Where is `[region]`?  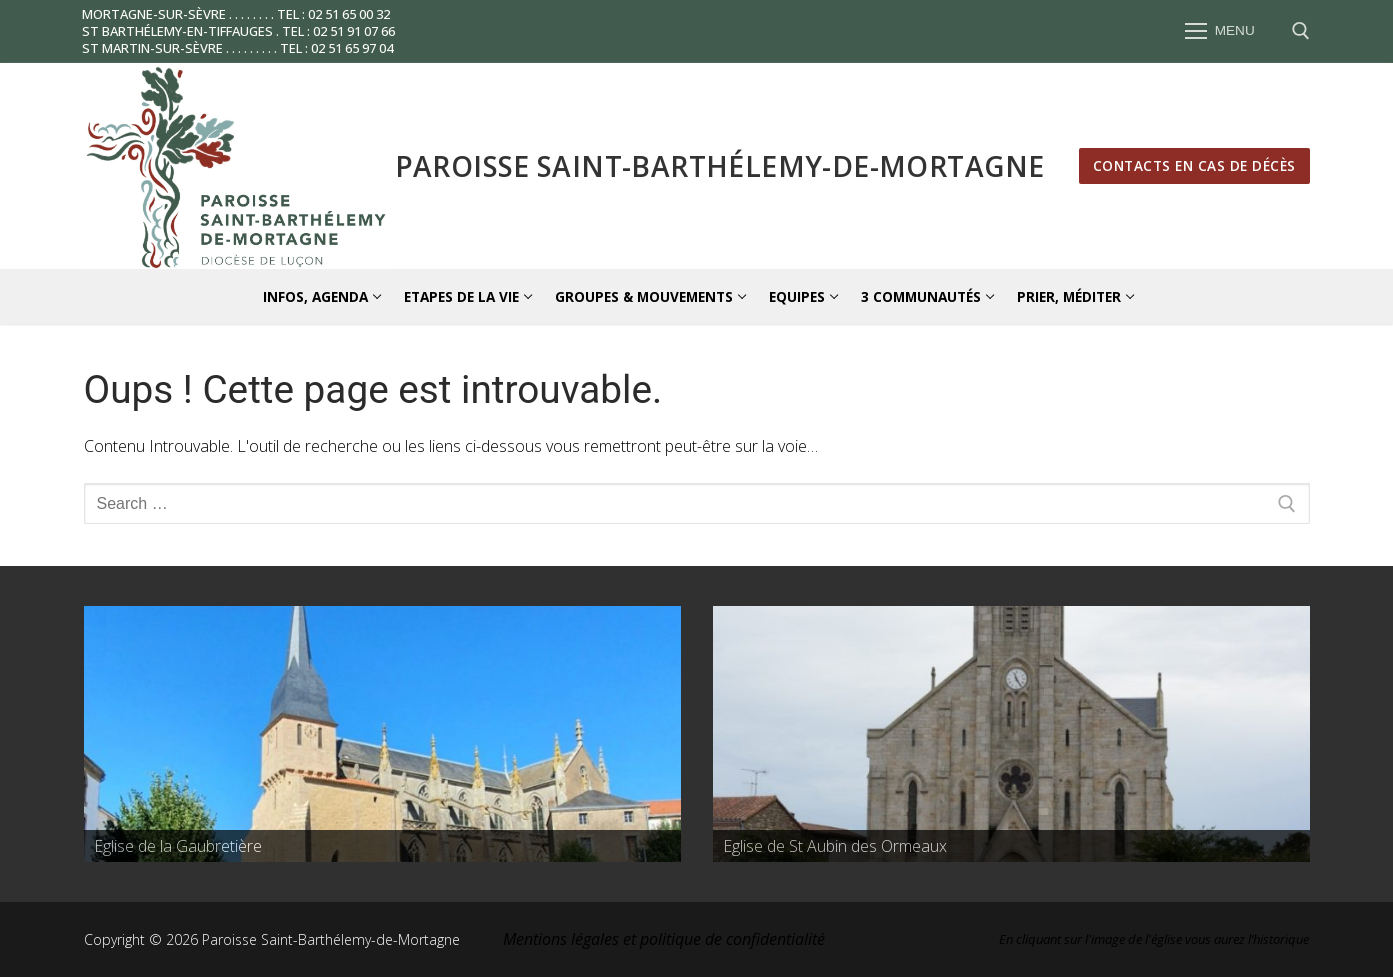 [region] is located at coordinates (382, 734).